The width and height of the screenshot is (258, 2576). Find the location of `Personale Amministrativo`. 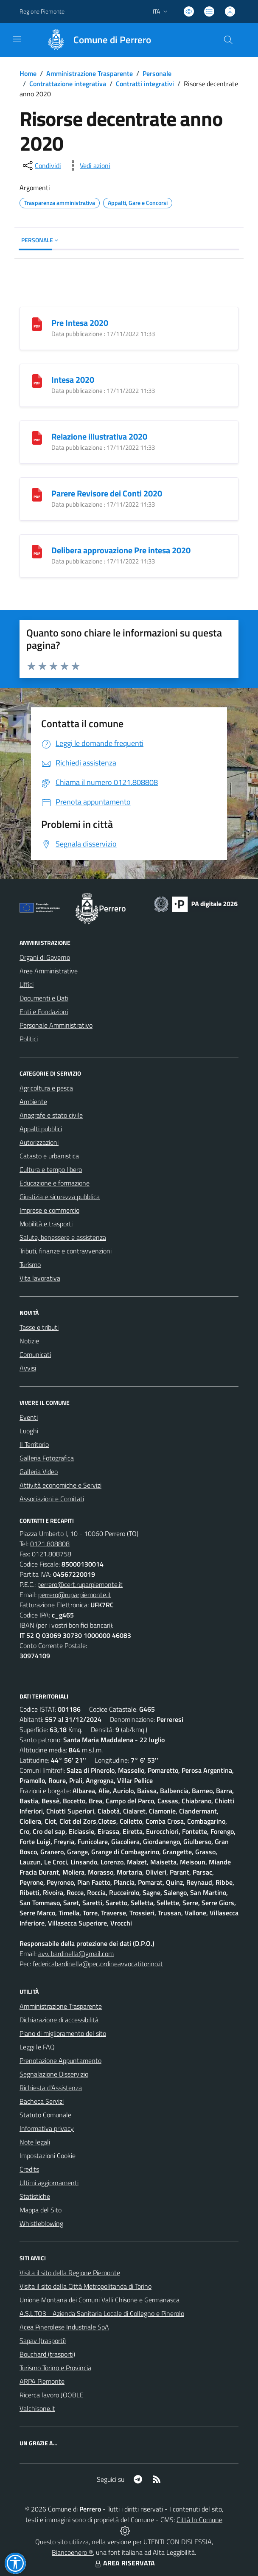

Personale Amministrativo is located at coordinates (56, 1025).